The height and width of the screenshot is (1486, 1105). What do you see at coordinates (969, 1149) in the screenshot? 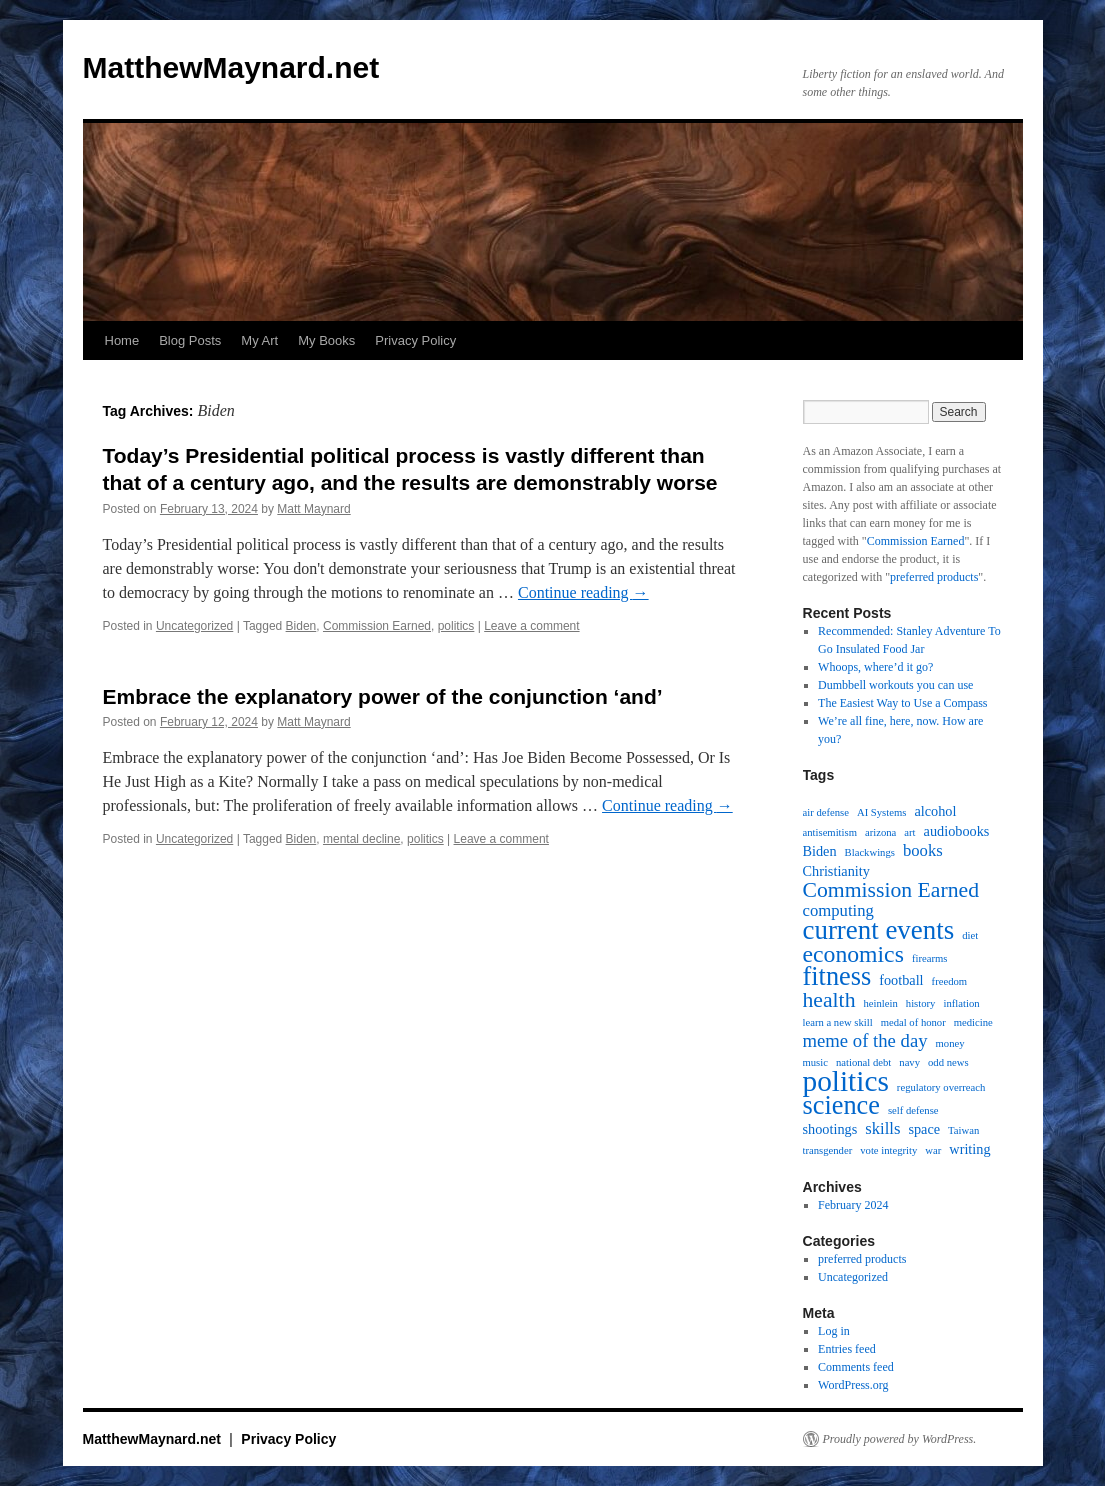
I see `writing [writing (2 items)]` at bounding box center [969, 1149].